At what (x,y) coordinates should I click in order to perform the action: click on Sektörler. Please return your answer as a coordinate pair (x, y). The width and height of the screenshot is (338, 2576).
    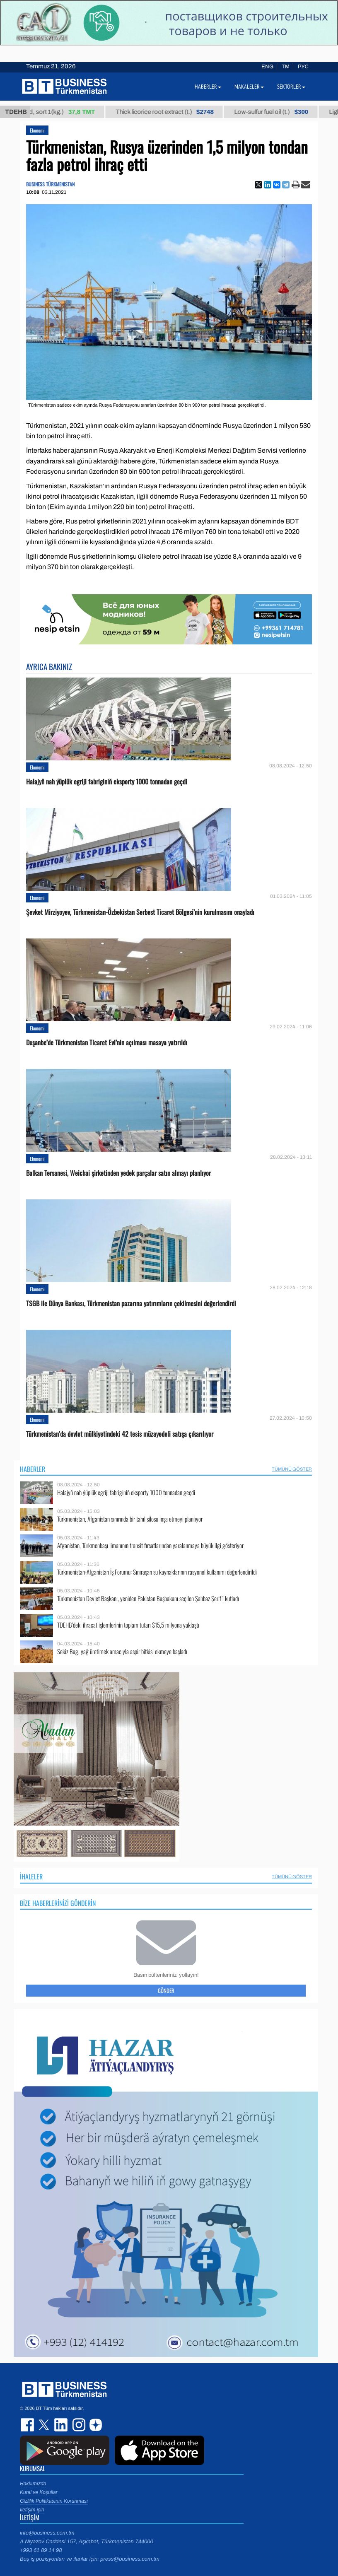
    Looking at the image, I should click on (291, 86).